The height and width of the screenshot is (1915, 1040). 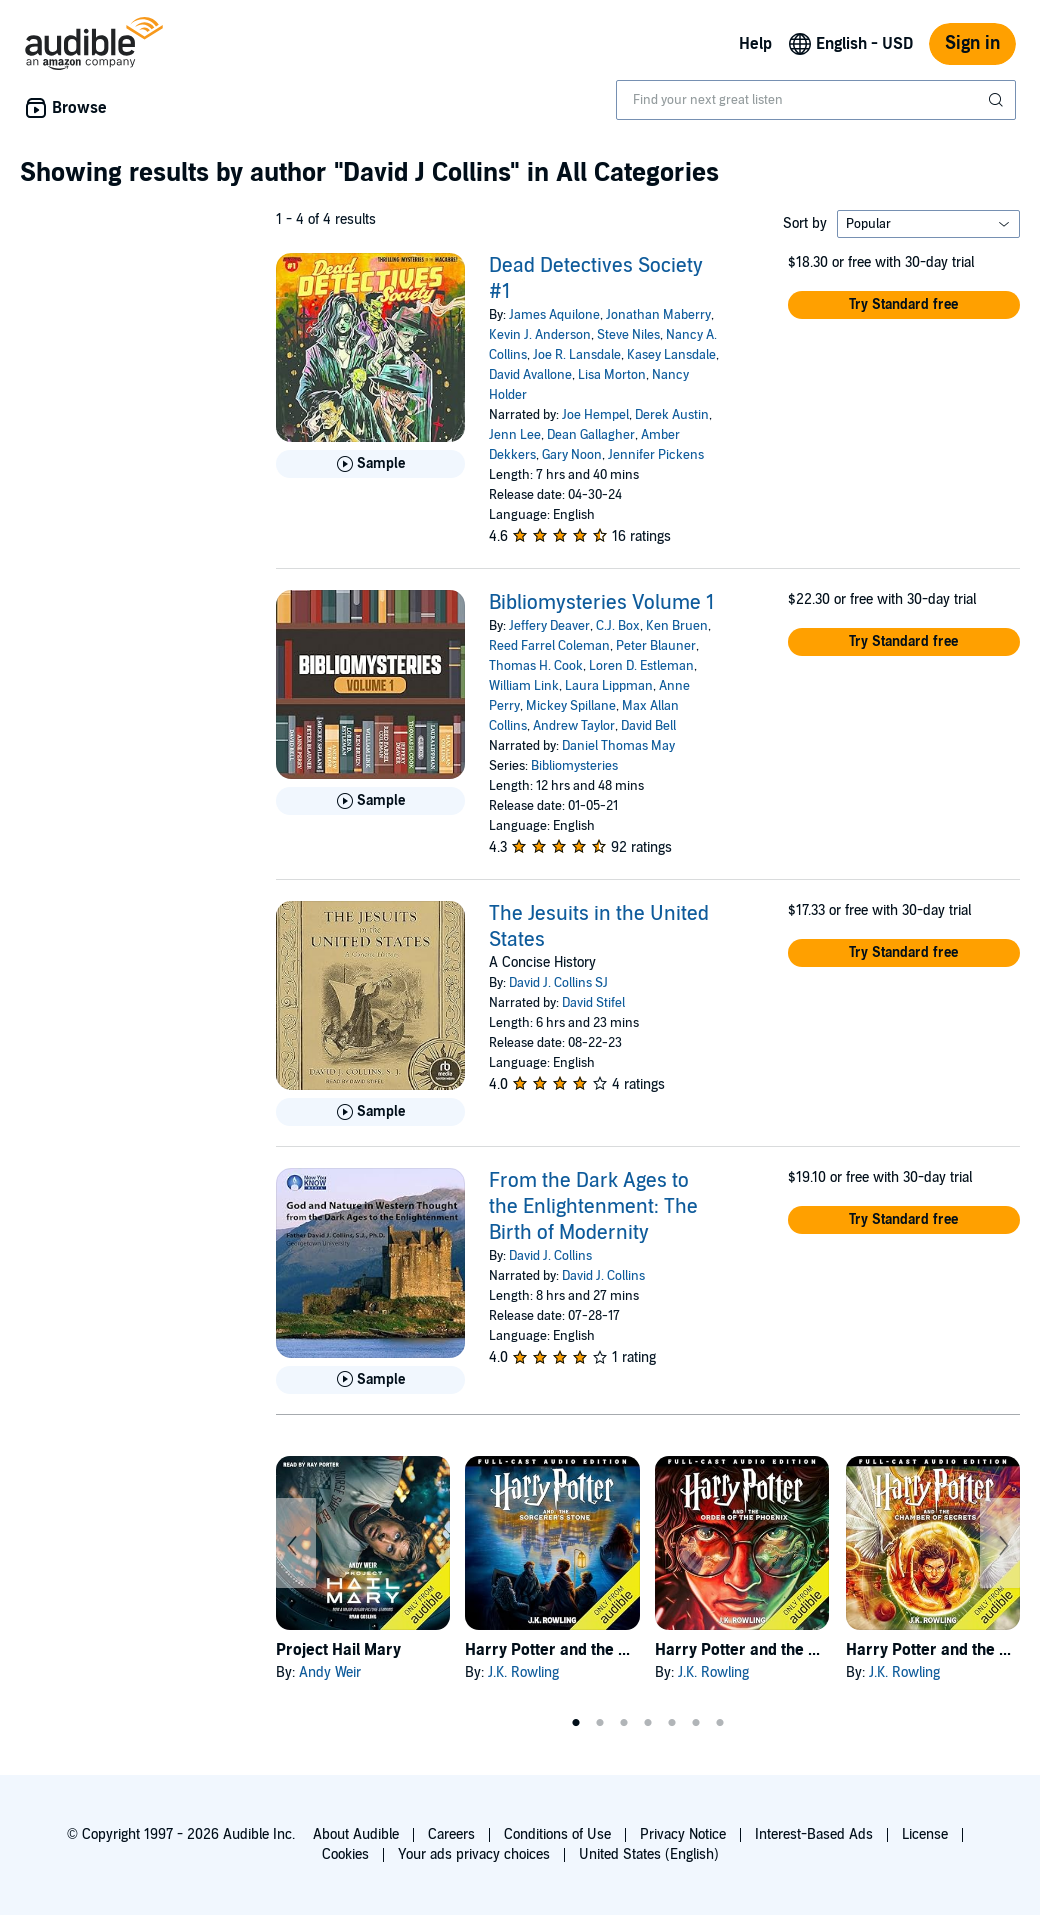 I want to click on Ken Bruen, so click(x=677, y=626).